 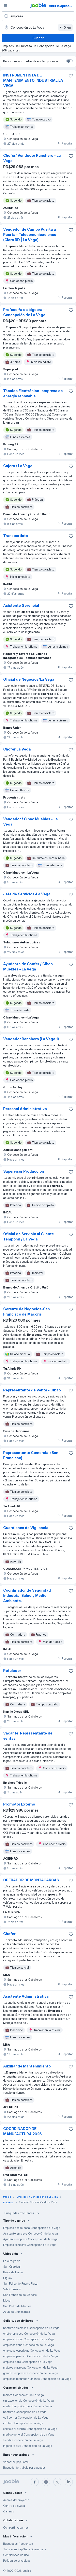 I want to click on Higüey, so click(x=7, y=2278).